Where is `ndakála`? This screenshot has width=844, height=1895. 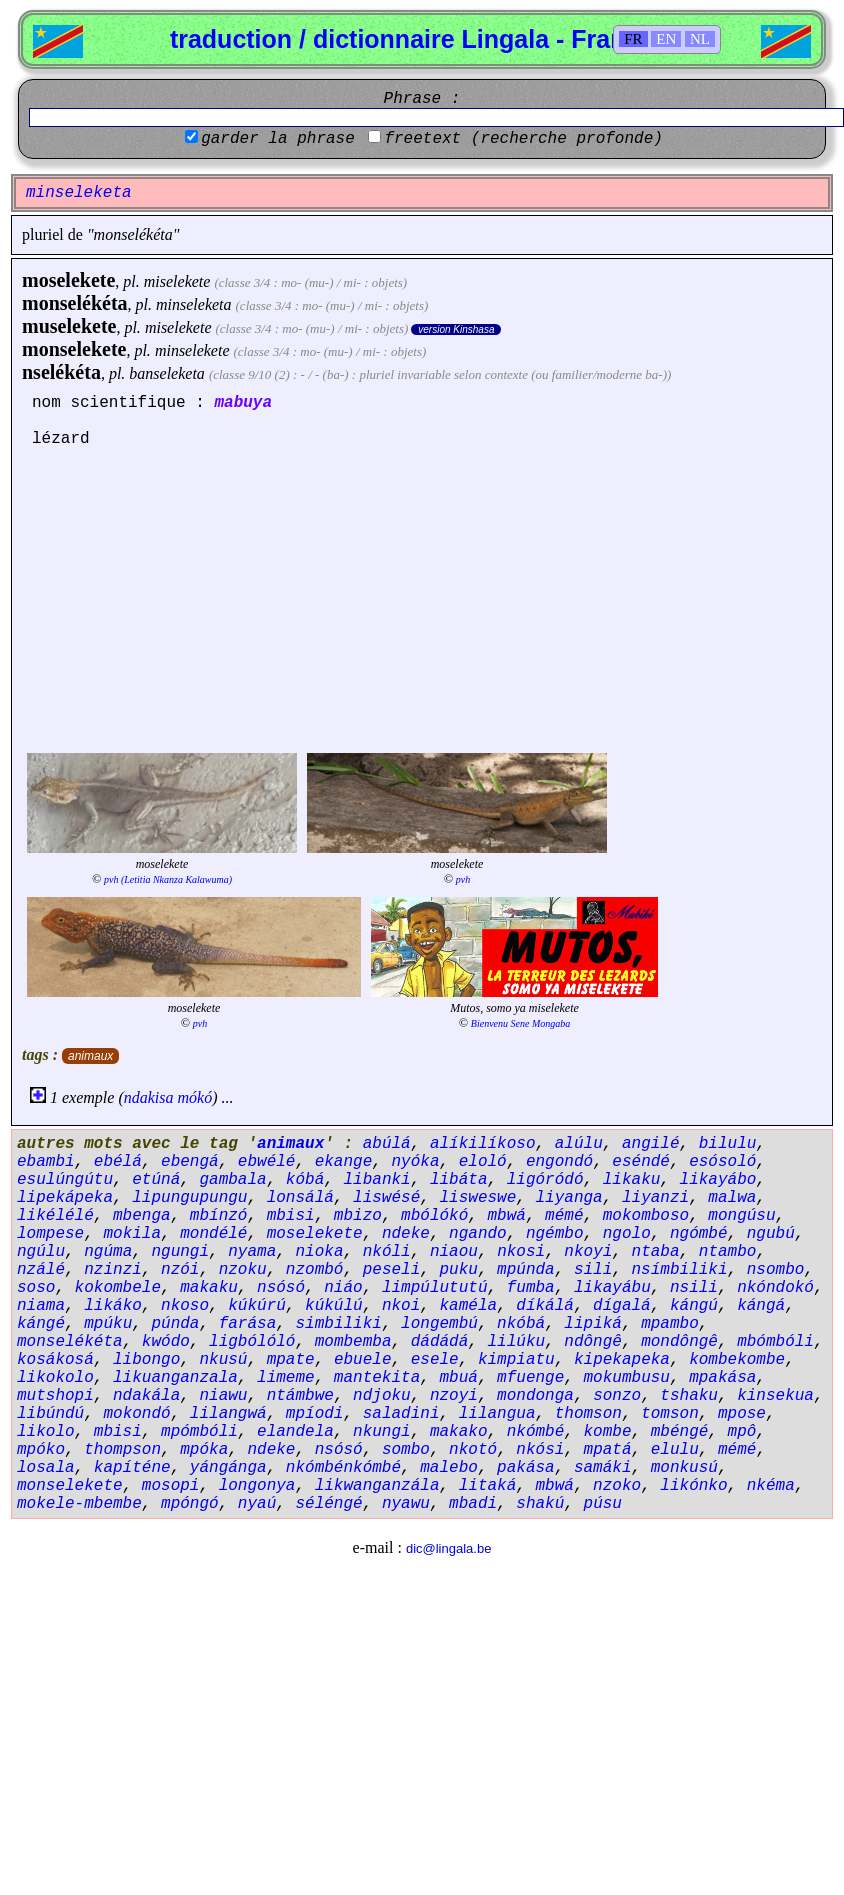
ndakála is located at coordinates (146, 1396).